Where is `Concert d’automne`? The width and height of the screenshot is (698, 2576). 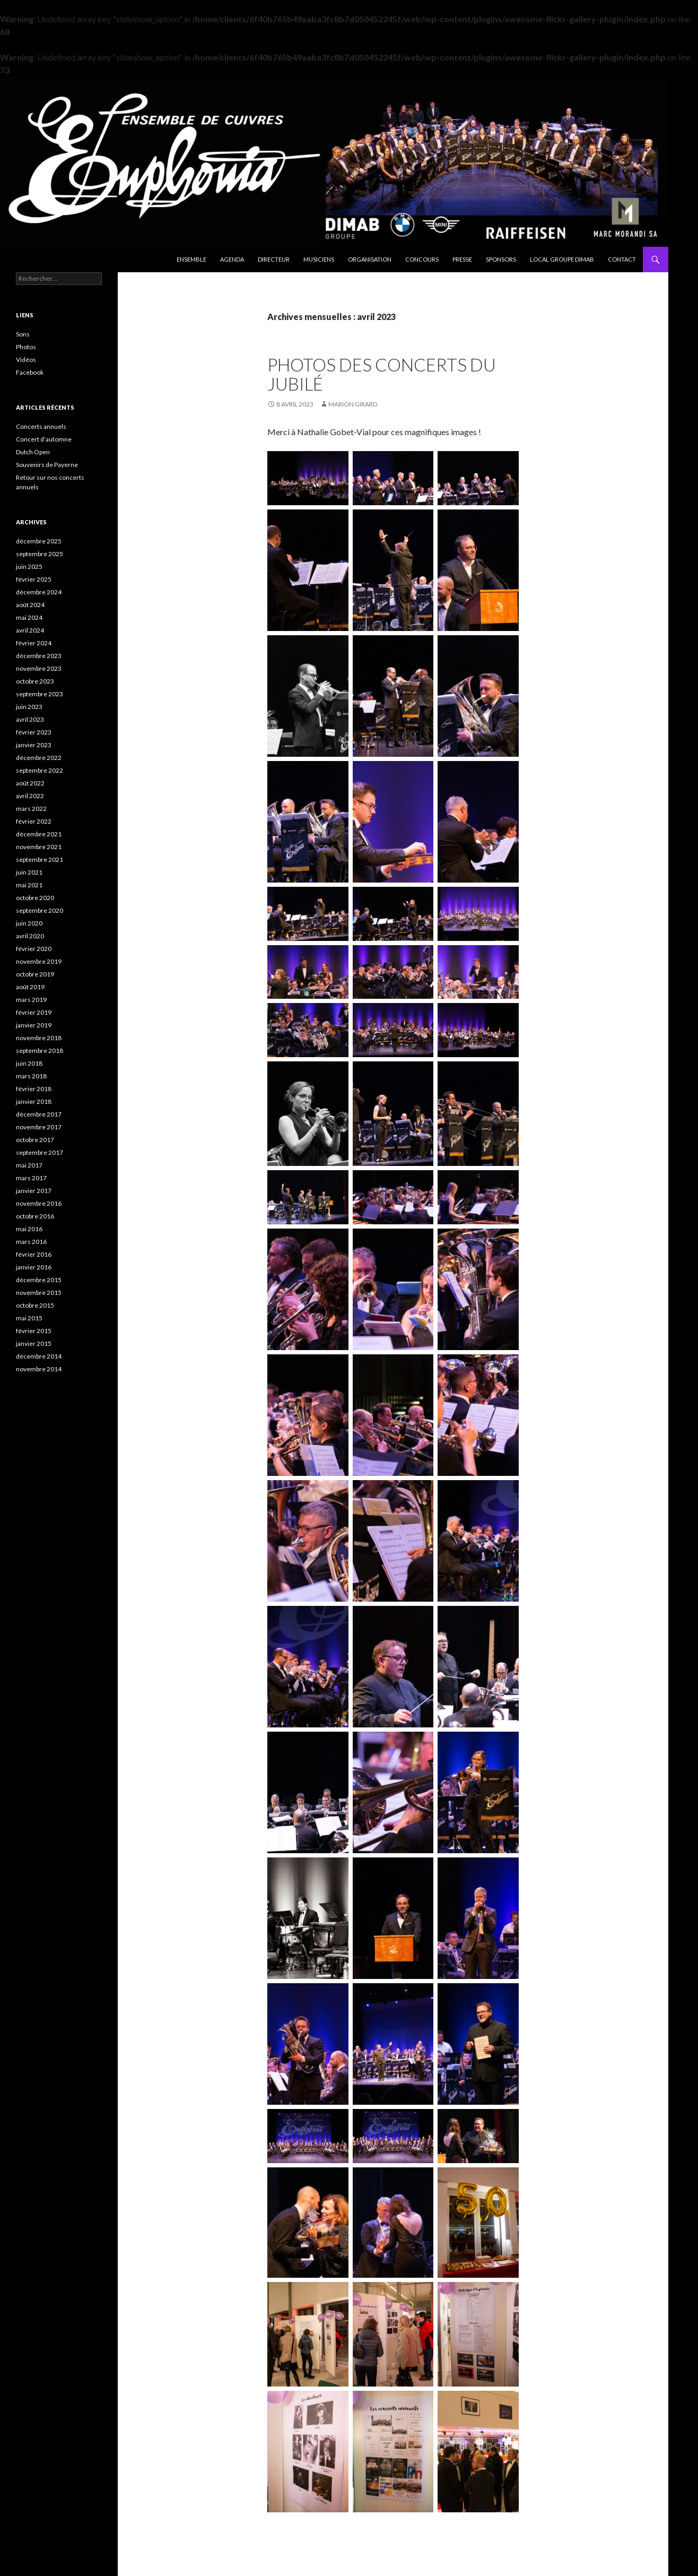
Concert d’automne is located at coordinates (44, 439).